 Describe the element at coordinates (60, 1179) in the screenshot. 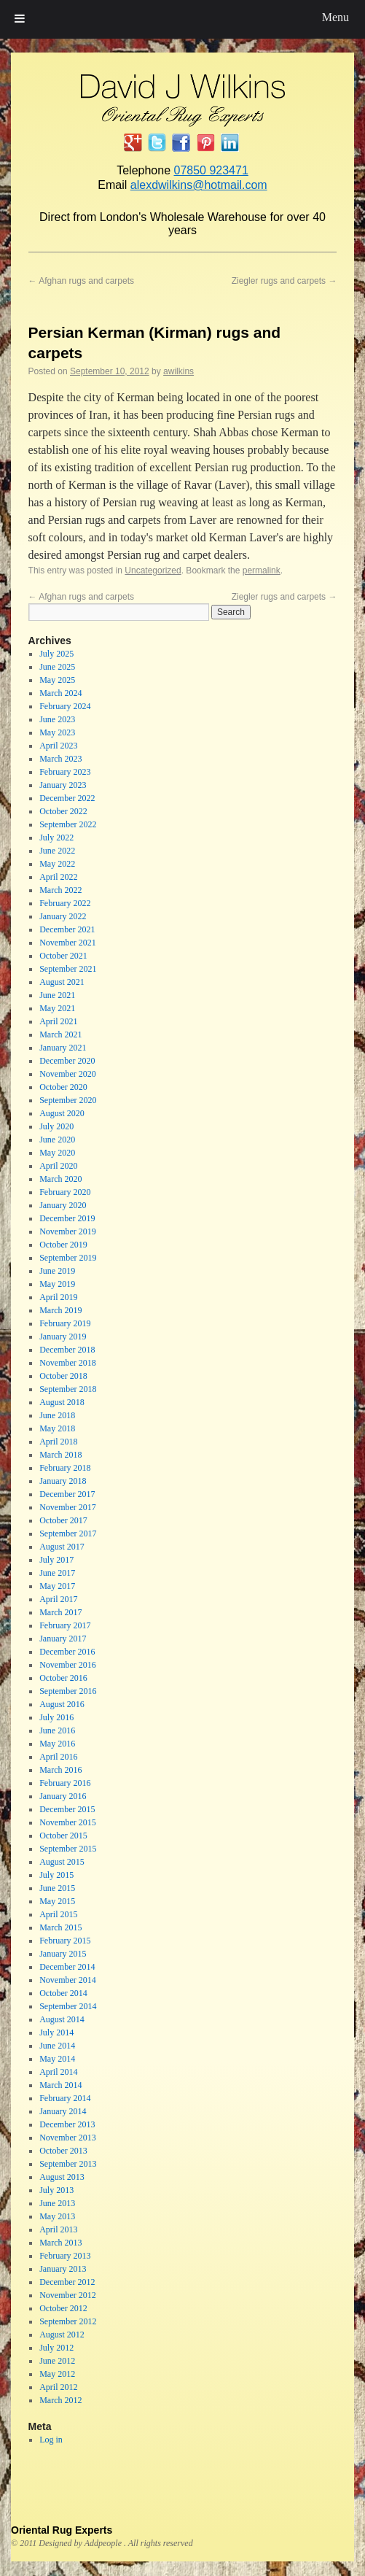

I see `March 2020` at that location.